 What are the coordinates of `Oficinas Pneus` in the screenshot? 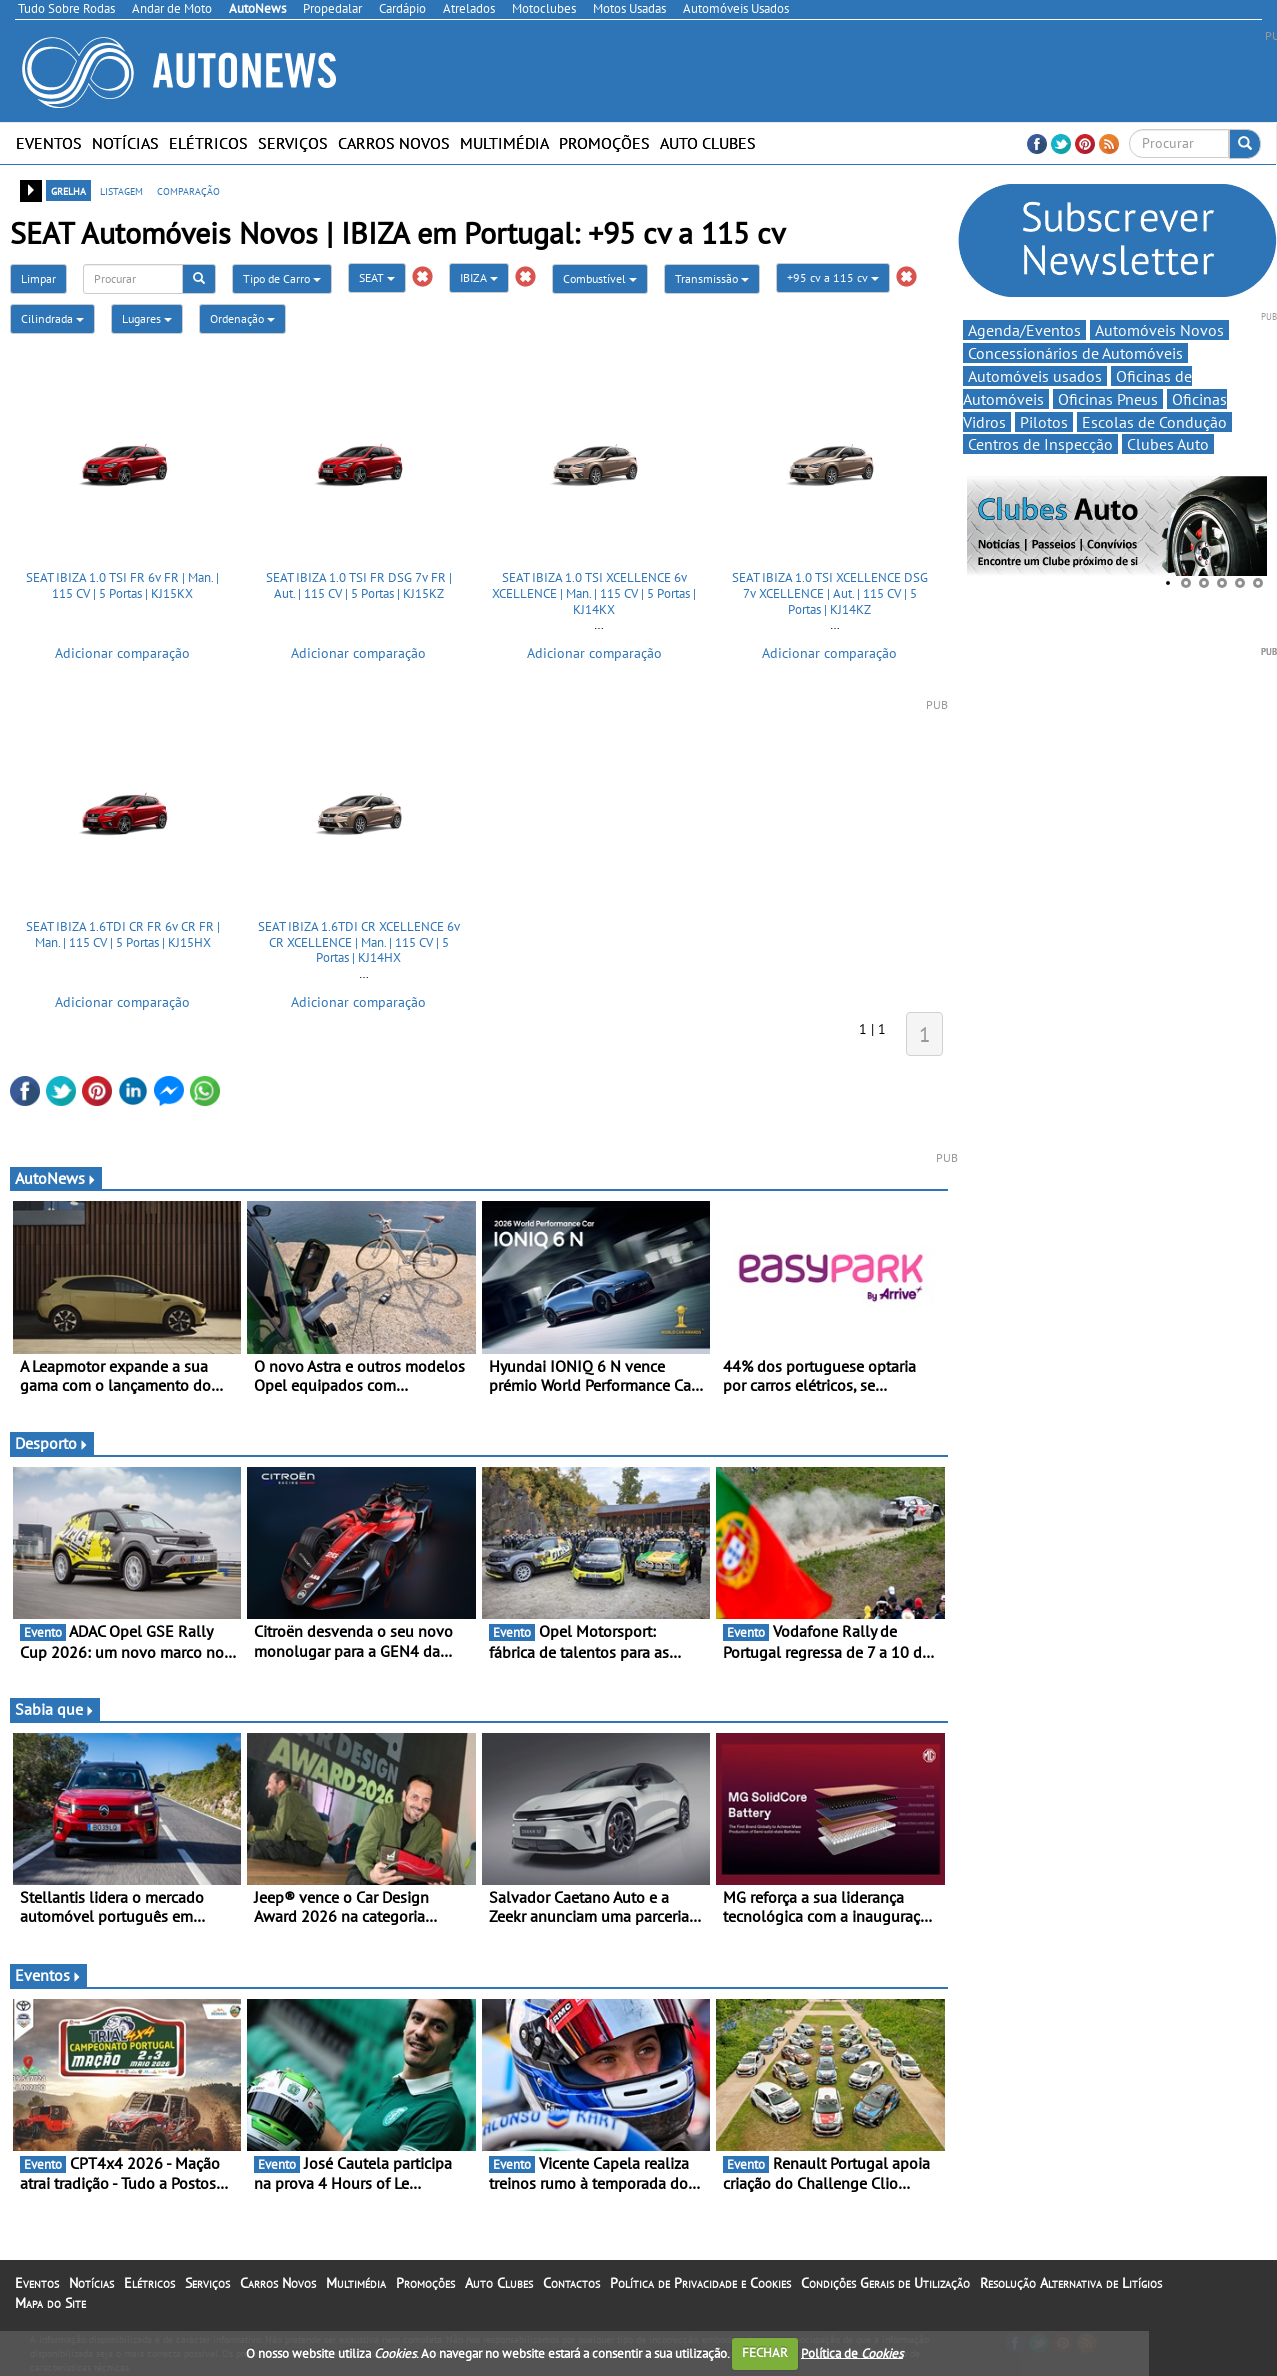 It's located at (1108, 399).